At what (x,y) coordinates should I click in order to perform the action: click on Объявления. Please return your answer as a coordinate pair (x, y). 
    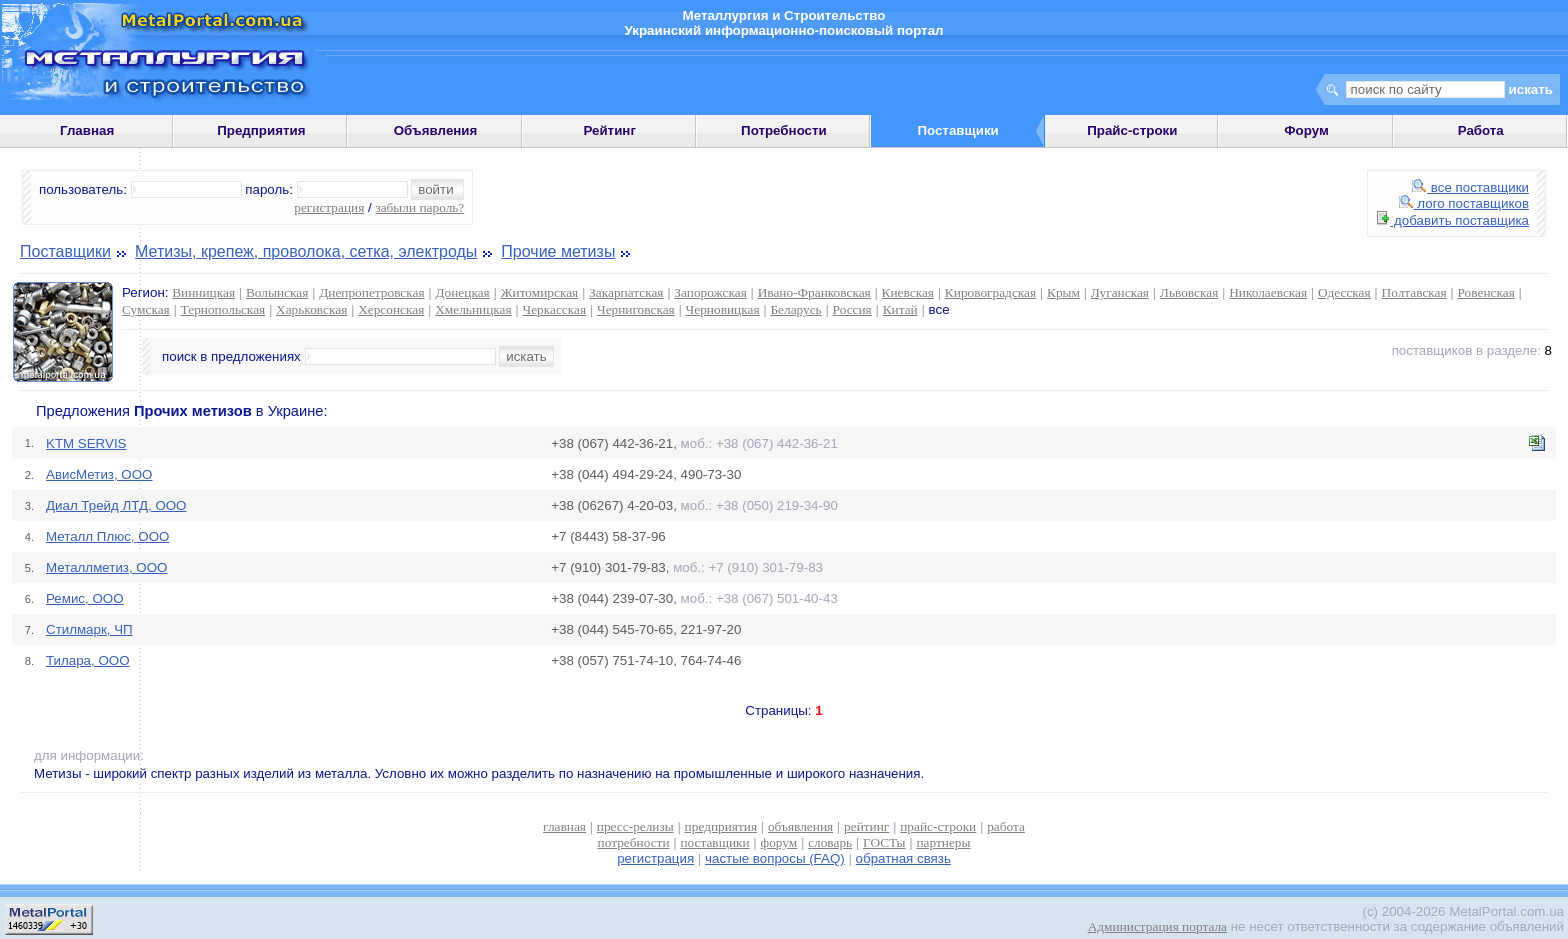
    Looking at the image, I should click on (436, 130).